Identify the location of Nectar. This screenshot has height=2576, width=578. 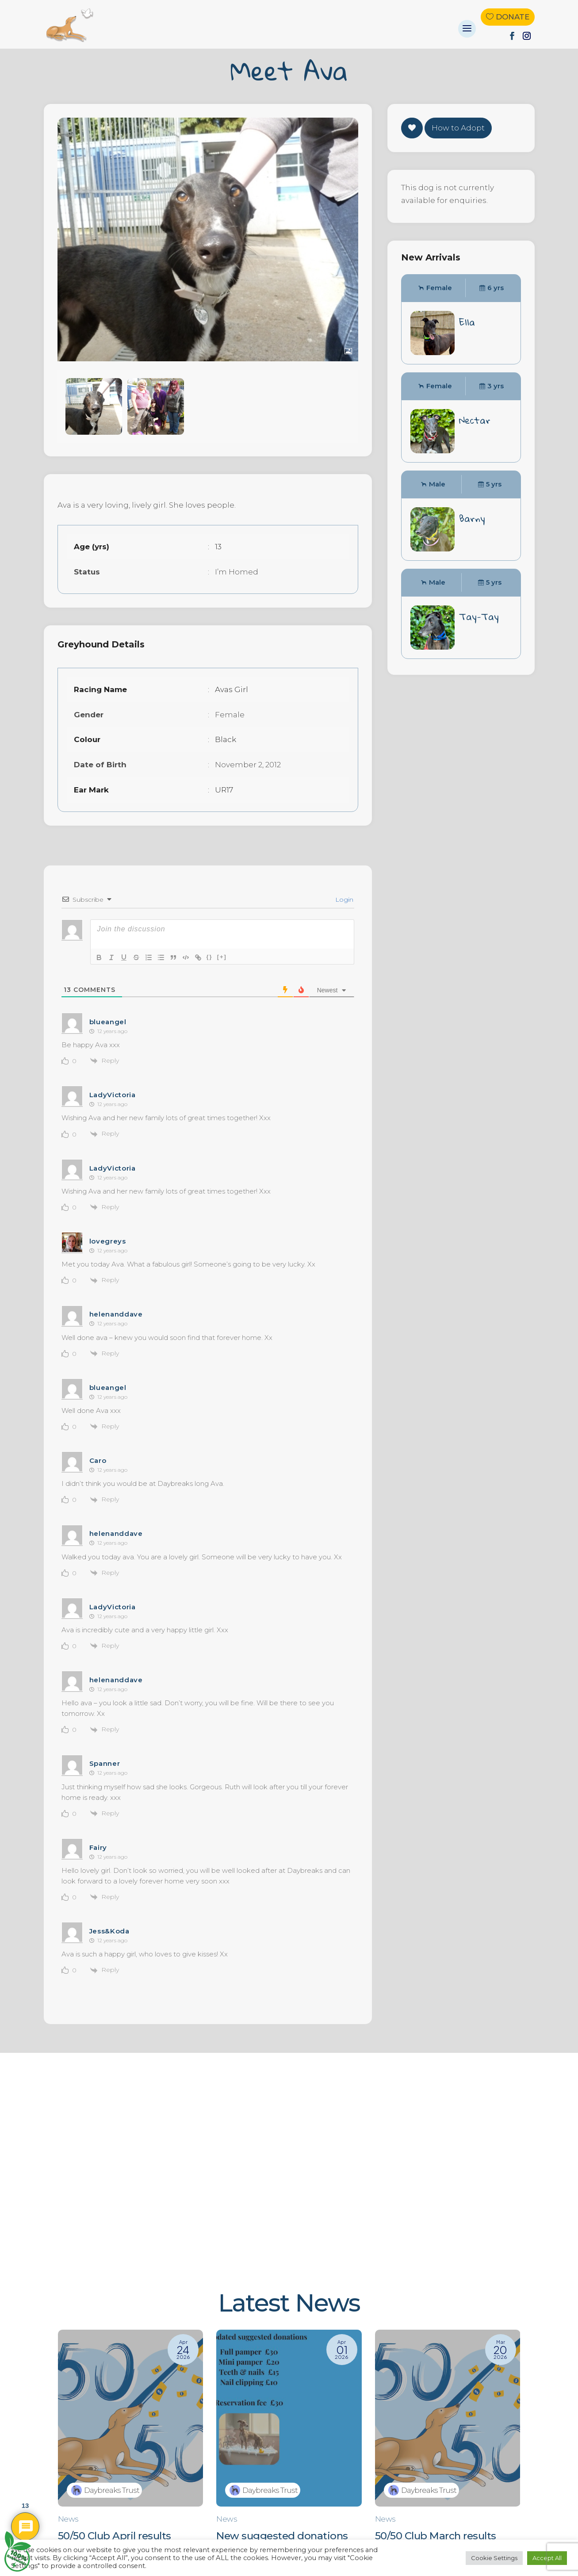
(474, 420).